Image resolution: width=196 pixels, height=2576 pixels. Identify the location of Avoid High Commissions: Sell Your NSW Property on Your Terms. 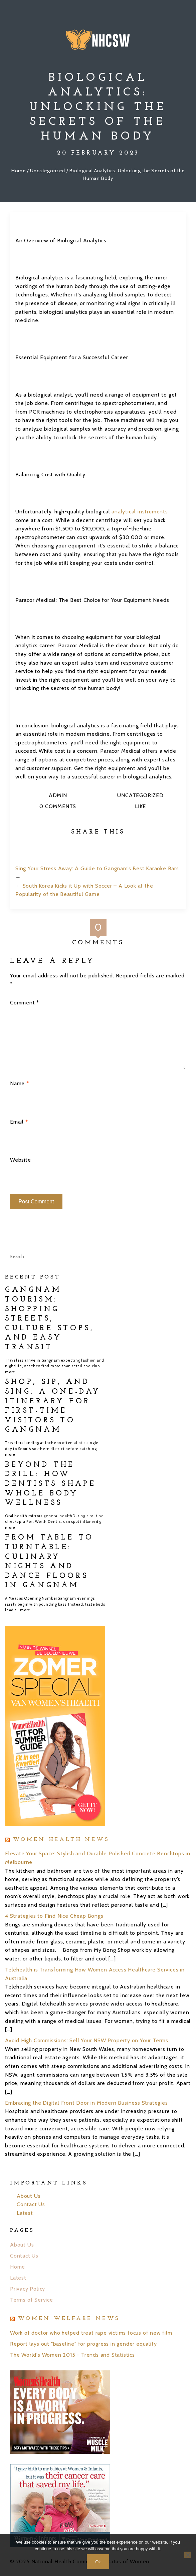
(86, 2040).